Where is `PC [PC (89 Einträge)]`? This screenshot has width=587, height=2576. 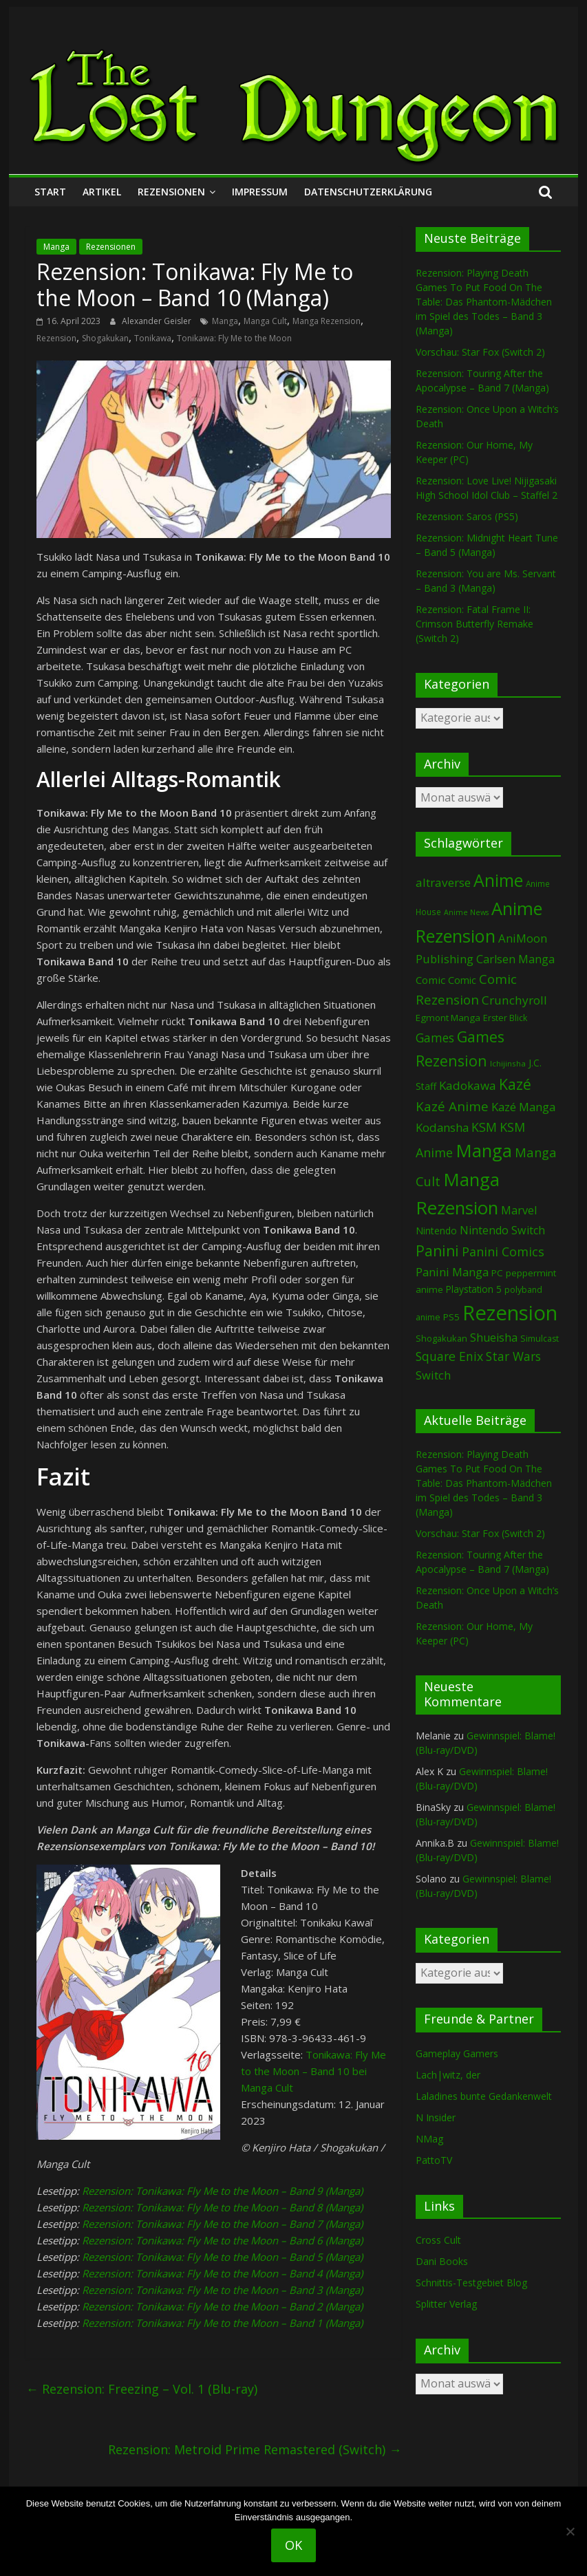
PC [PC (89 Einträge)] is located at coordinates (497, 1273).